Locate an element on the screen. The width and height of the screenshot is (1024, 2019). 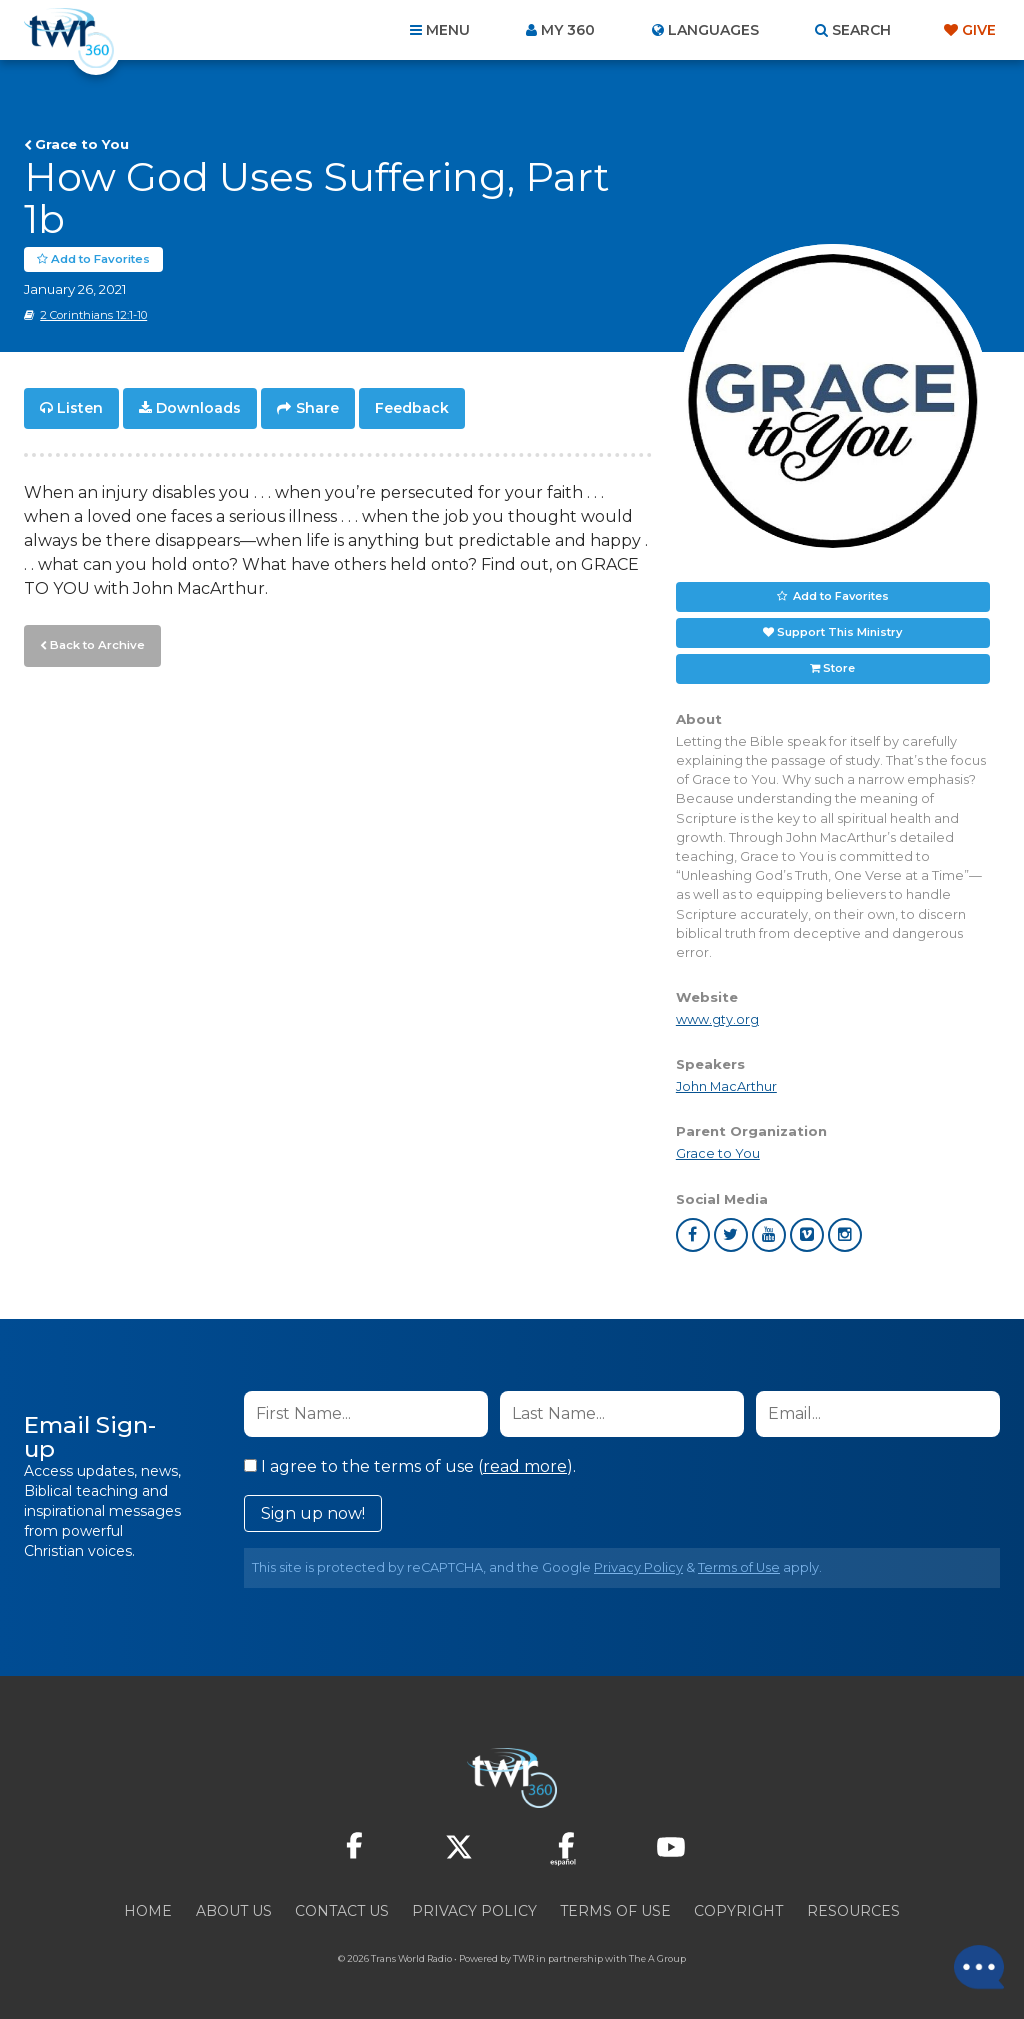
vimeo is located at coordinates (807, 1235).